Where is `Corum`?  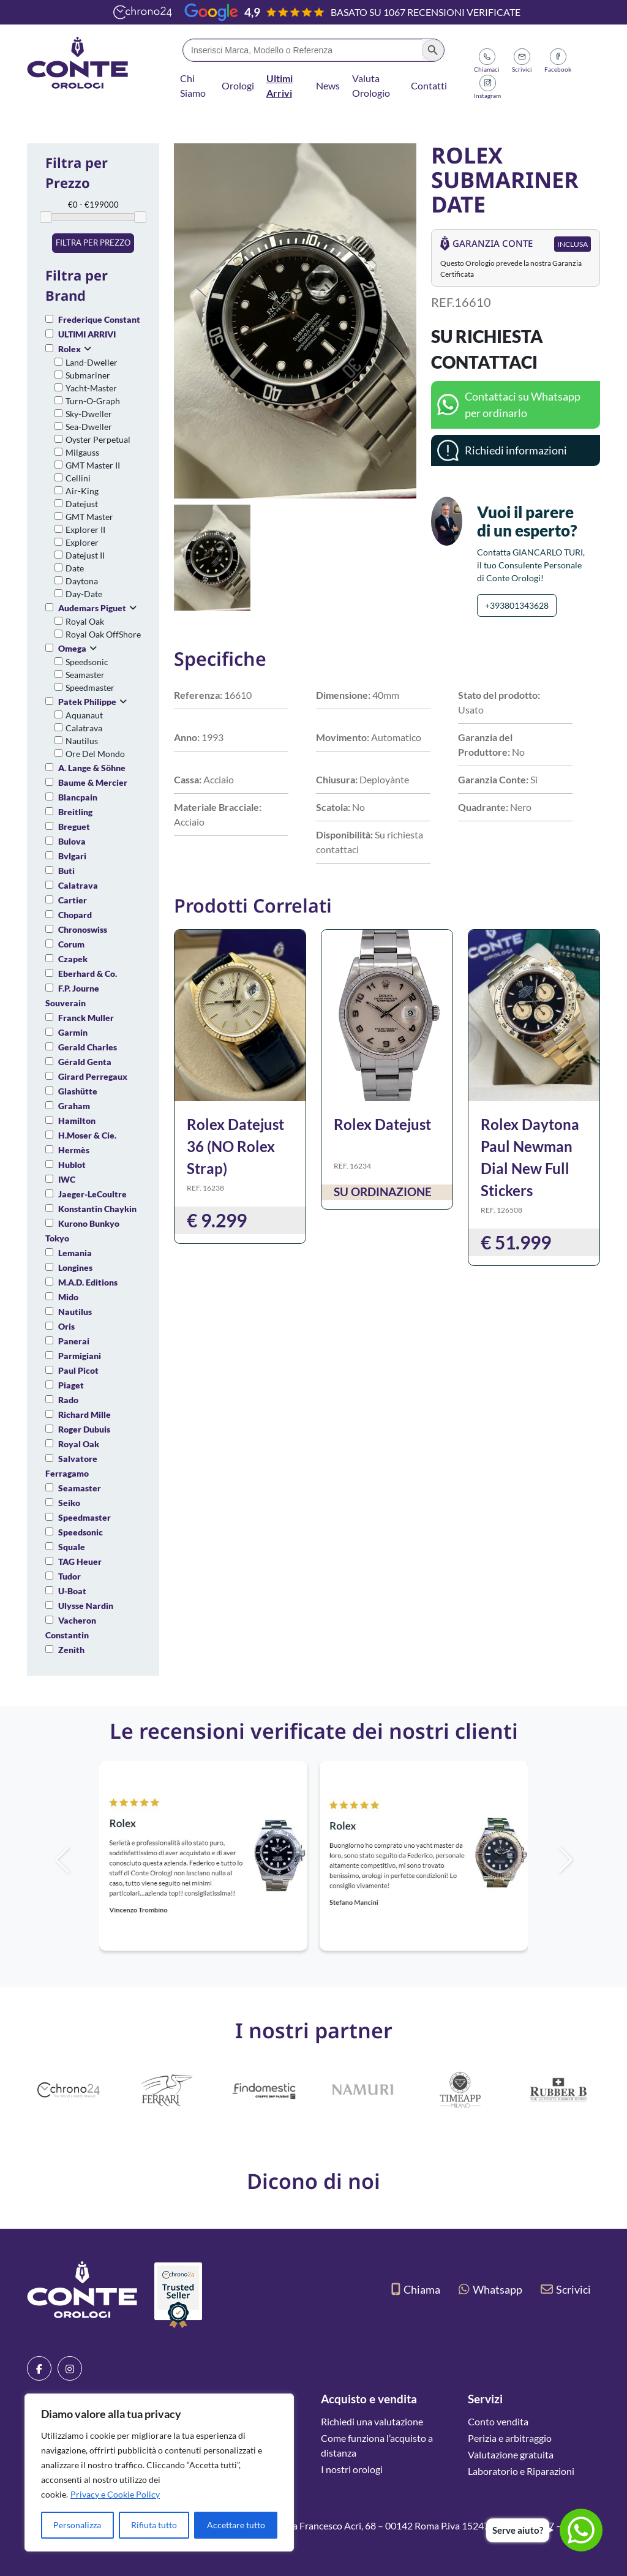 Corum is located at coordinates (71, 944).